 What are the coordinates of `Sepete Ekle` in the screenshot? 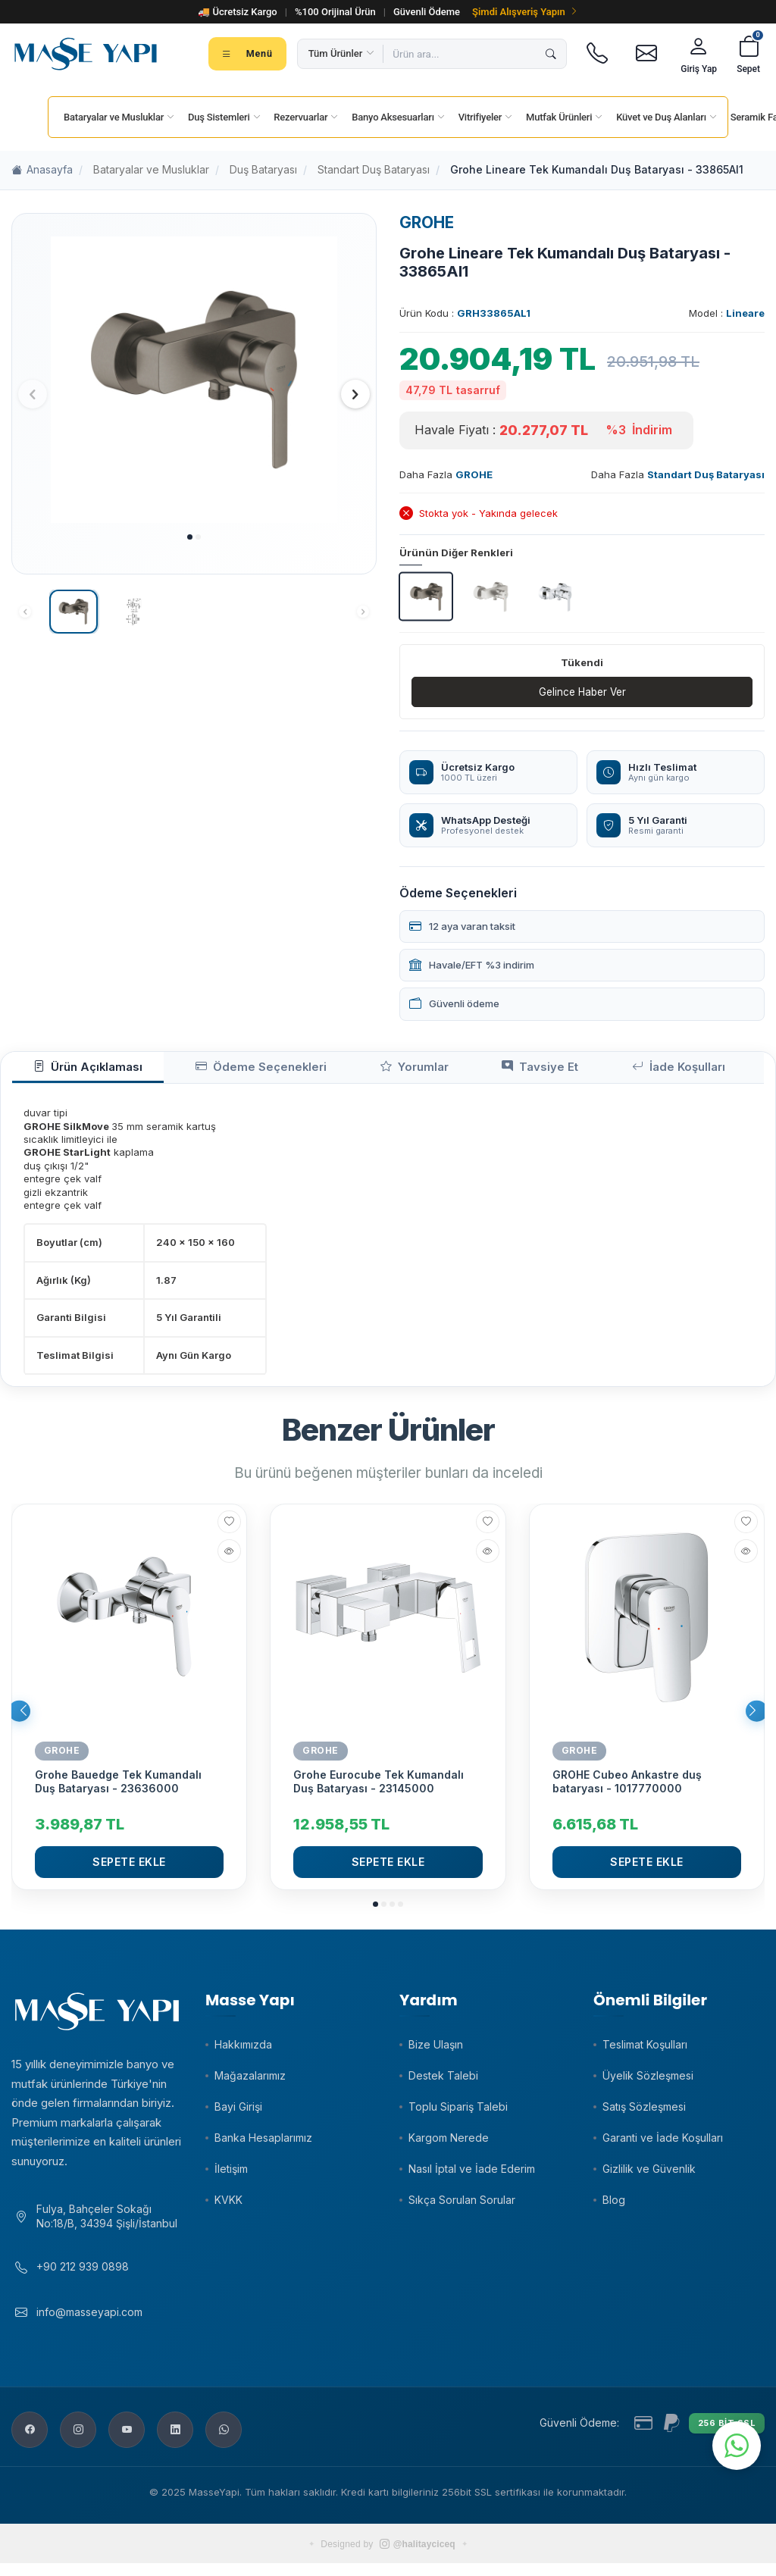 It's located at (129, 1867).